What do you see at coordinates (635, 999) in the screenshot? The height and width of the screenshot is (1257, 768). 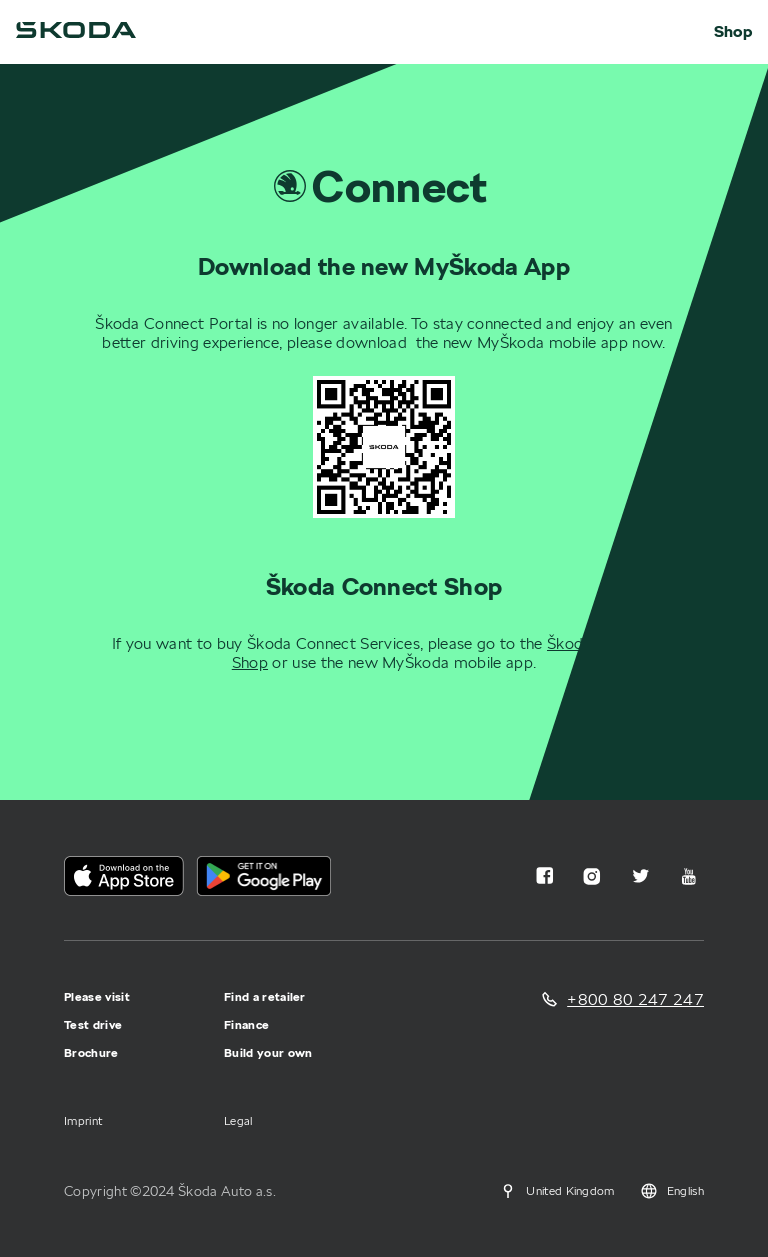 I see `+800 80 247 247` at bounding box center [635, 999].